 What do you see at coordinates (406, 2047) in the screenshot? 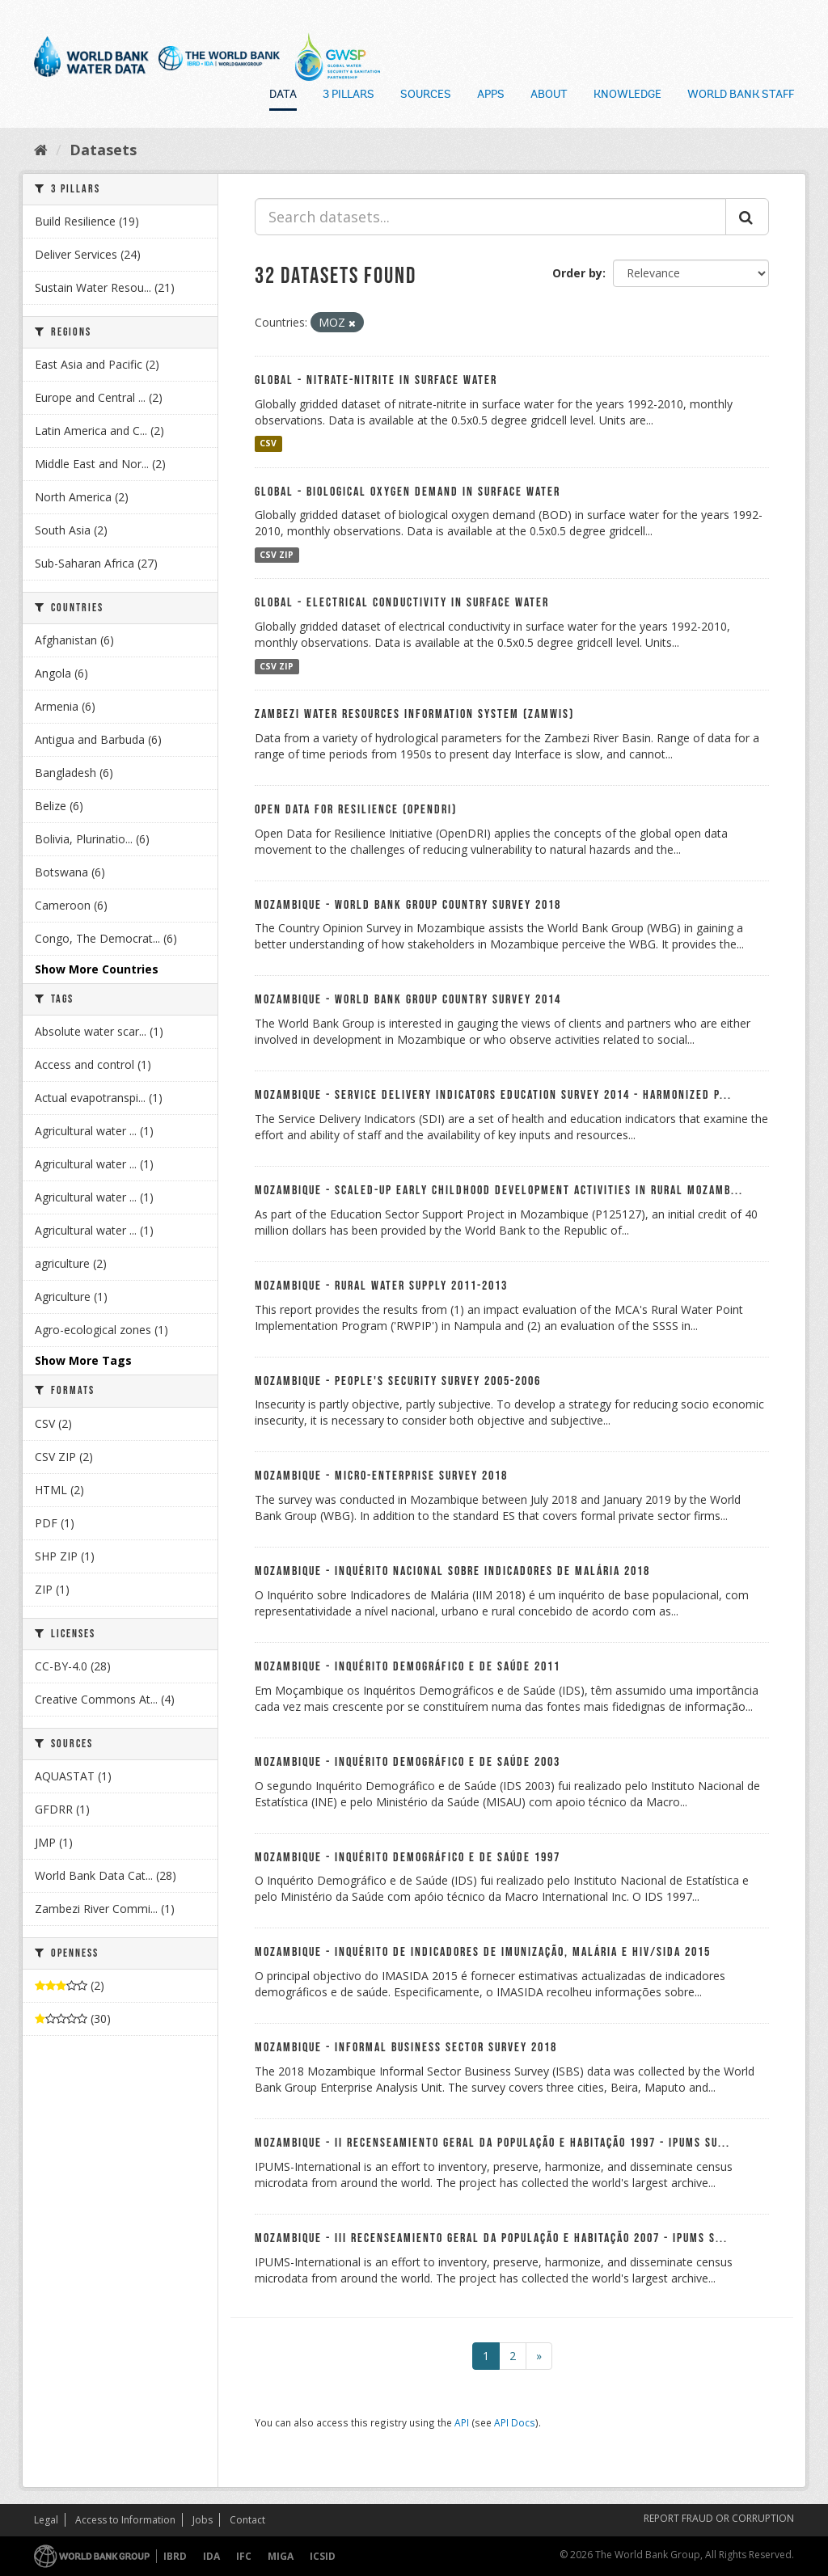
I see `Mozambique - Informal Business Sector Survey 2018` at bounding box center [406, 2047].